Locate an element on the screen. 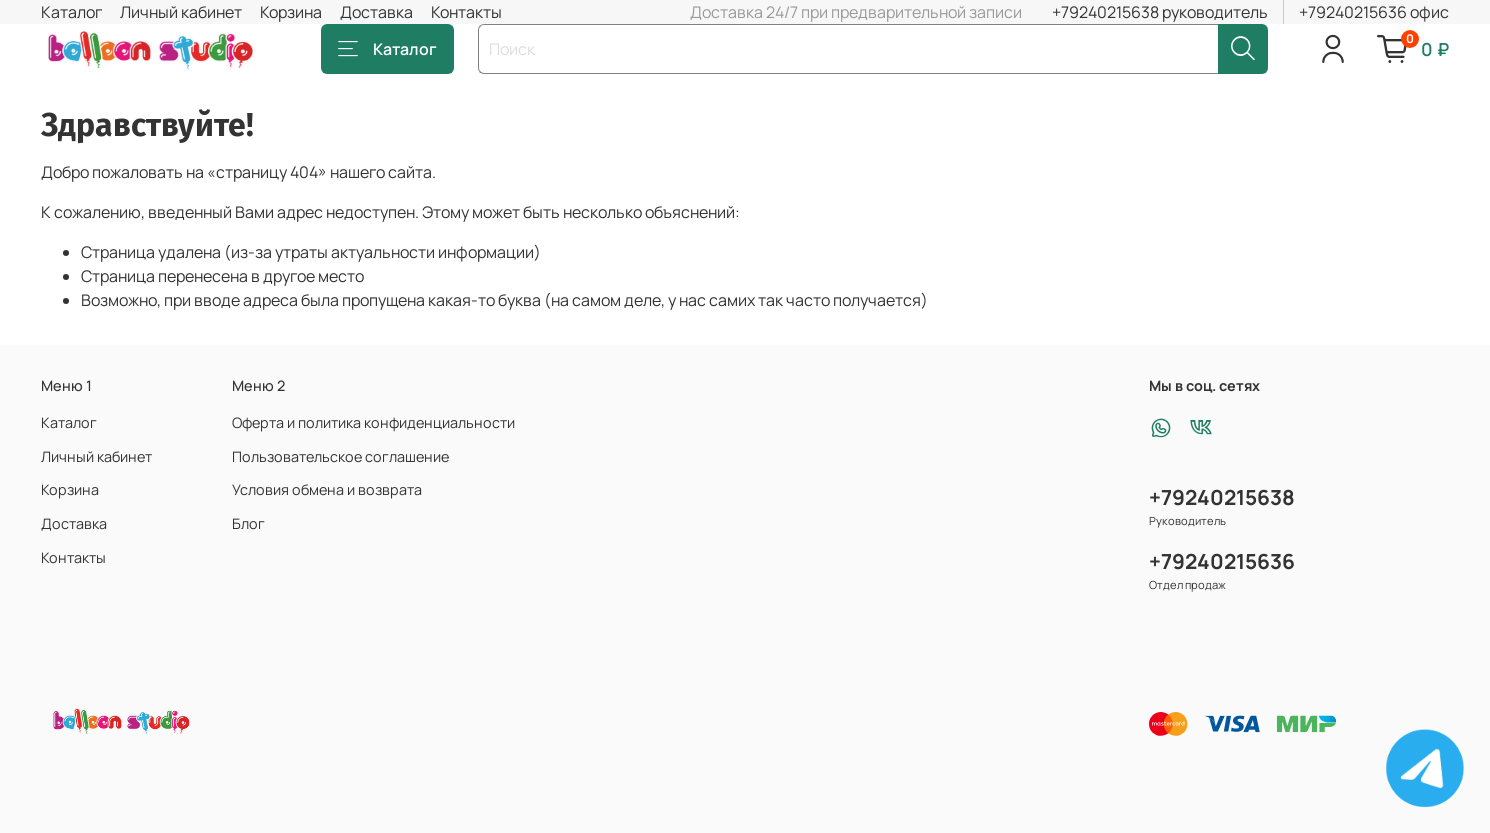 This screenshot has height=833, width=1490. Каталог is located at coordinates (71, 12).